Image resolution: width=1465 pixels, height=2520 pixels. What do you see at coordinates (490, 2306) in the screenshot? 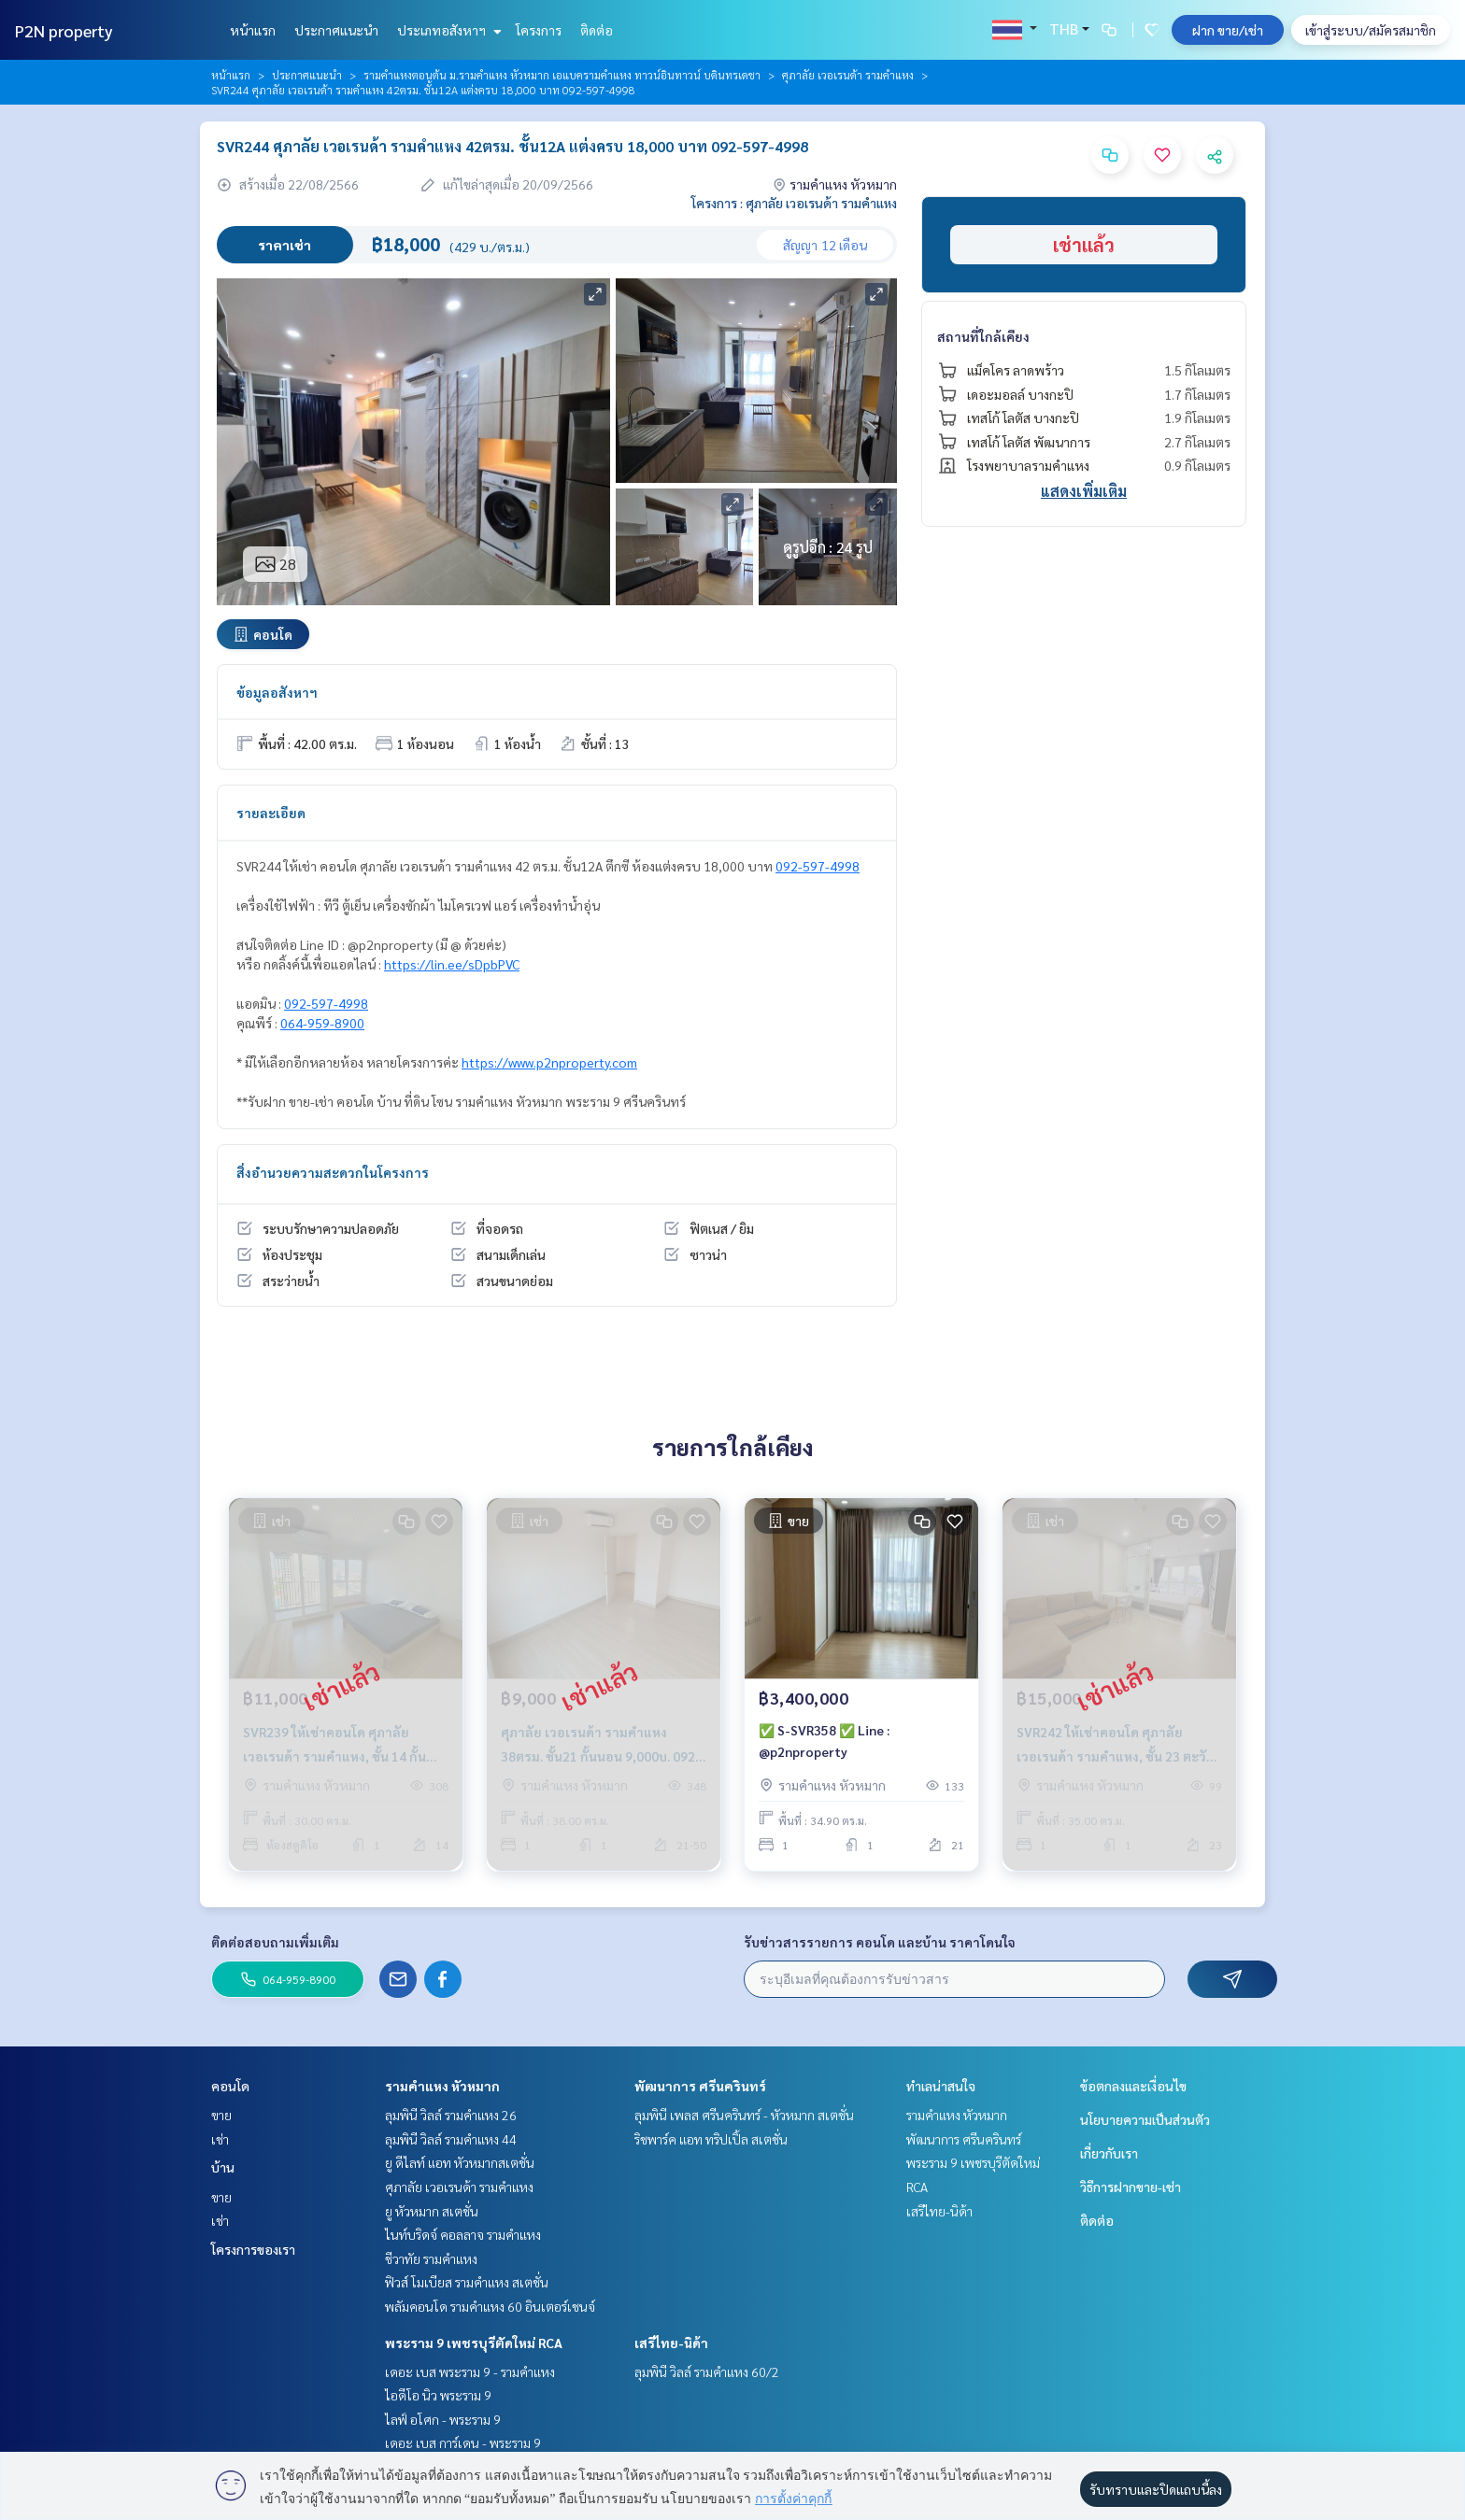
I see `พลัมคอนโด รามคำแหง 60 อินเตอร์เชนจ์` at bounding box center [490, 2306].